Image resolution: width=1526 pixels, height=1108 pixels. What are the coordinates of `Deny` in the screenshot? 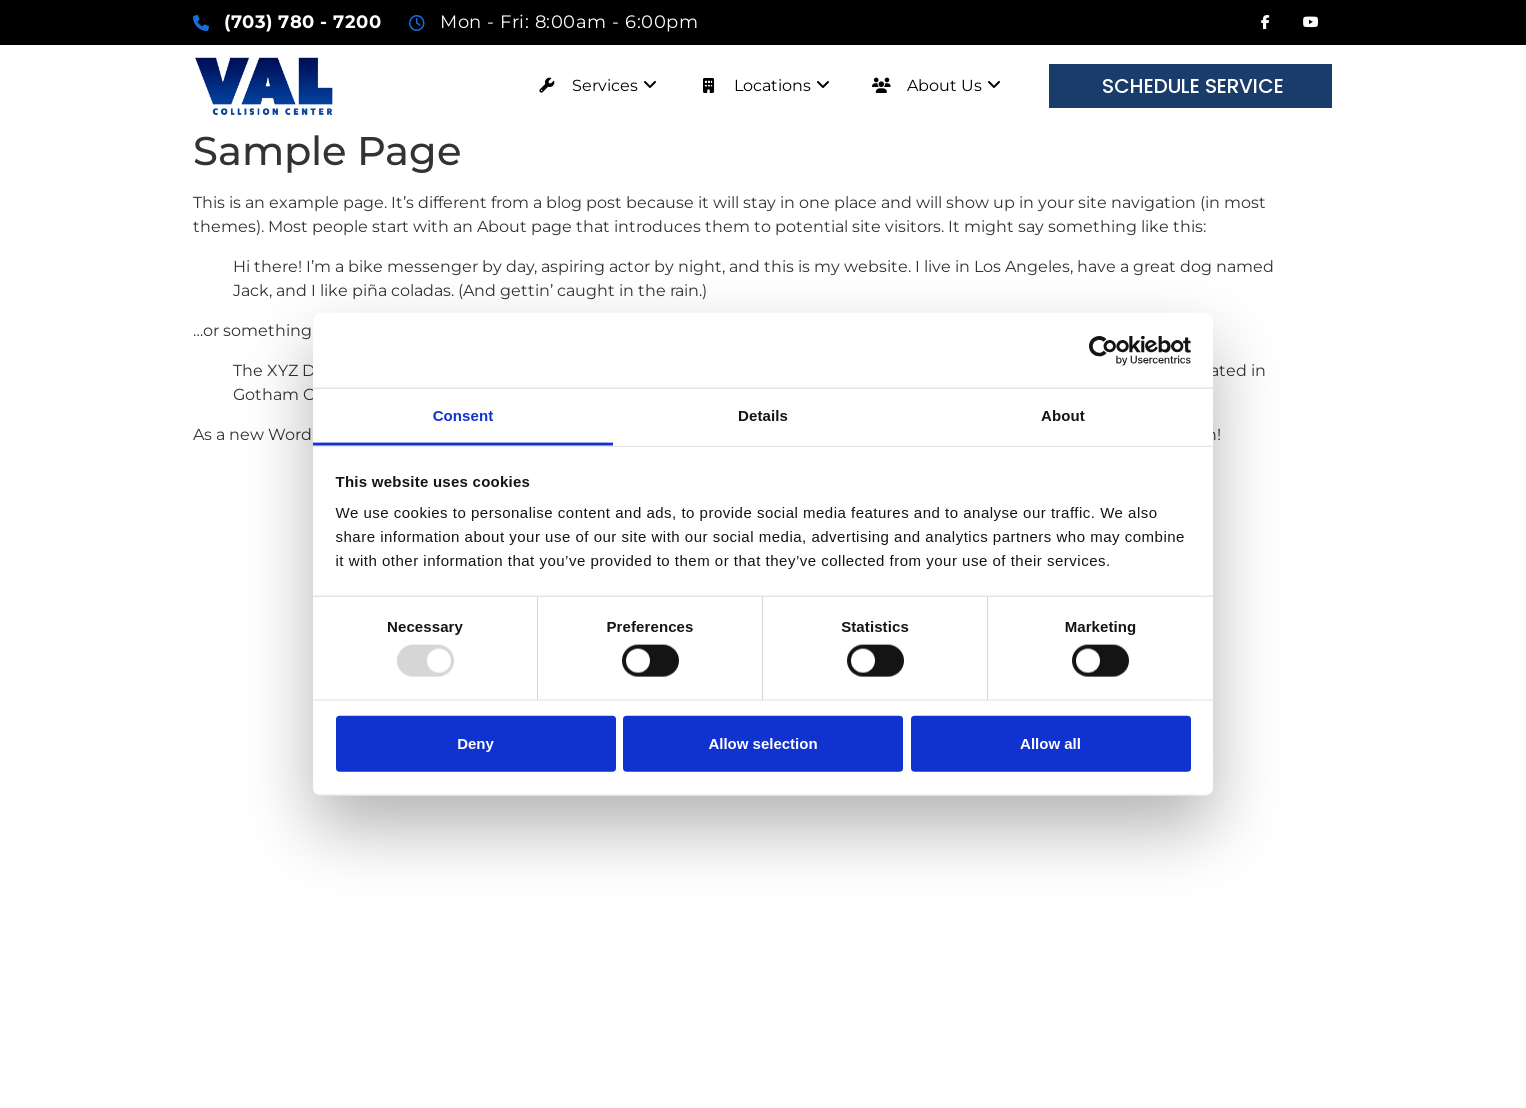 It's located at (475, 742).